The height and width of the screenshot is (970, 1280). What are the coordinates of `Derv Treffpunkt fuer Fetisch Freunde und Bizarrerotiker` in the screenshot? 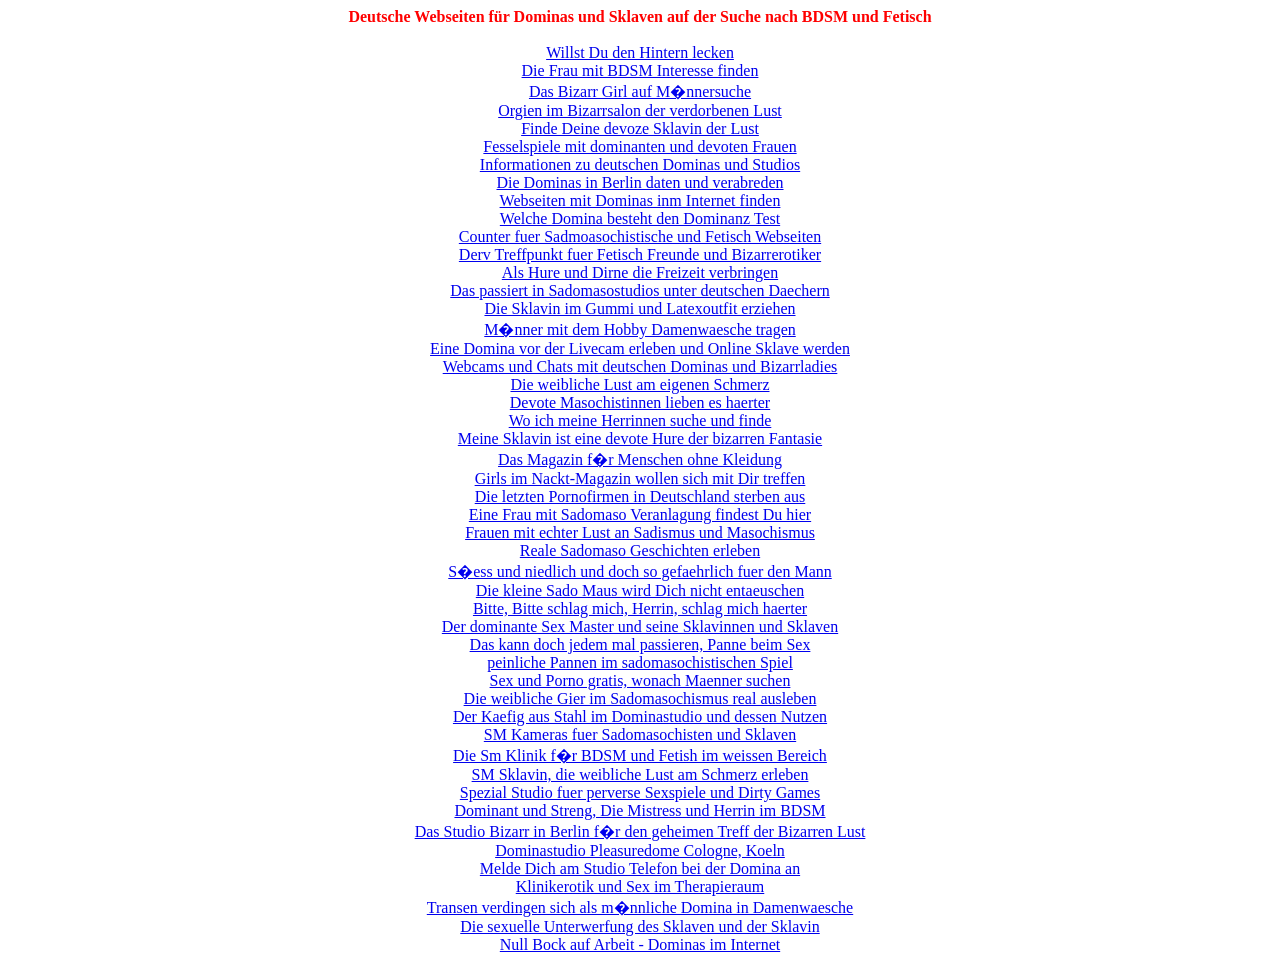 It's located at (640, 254).